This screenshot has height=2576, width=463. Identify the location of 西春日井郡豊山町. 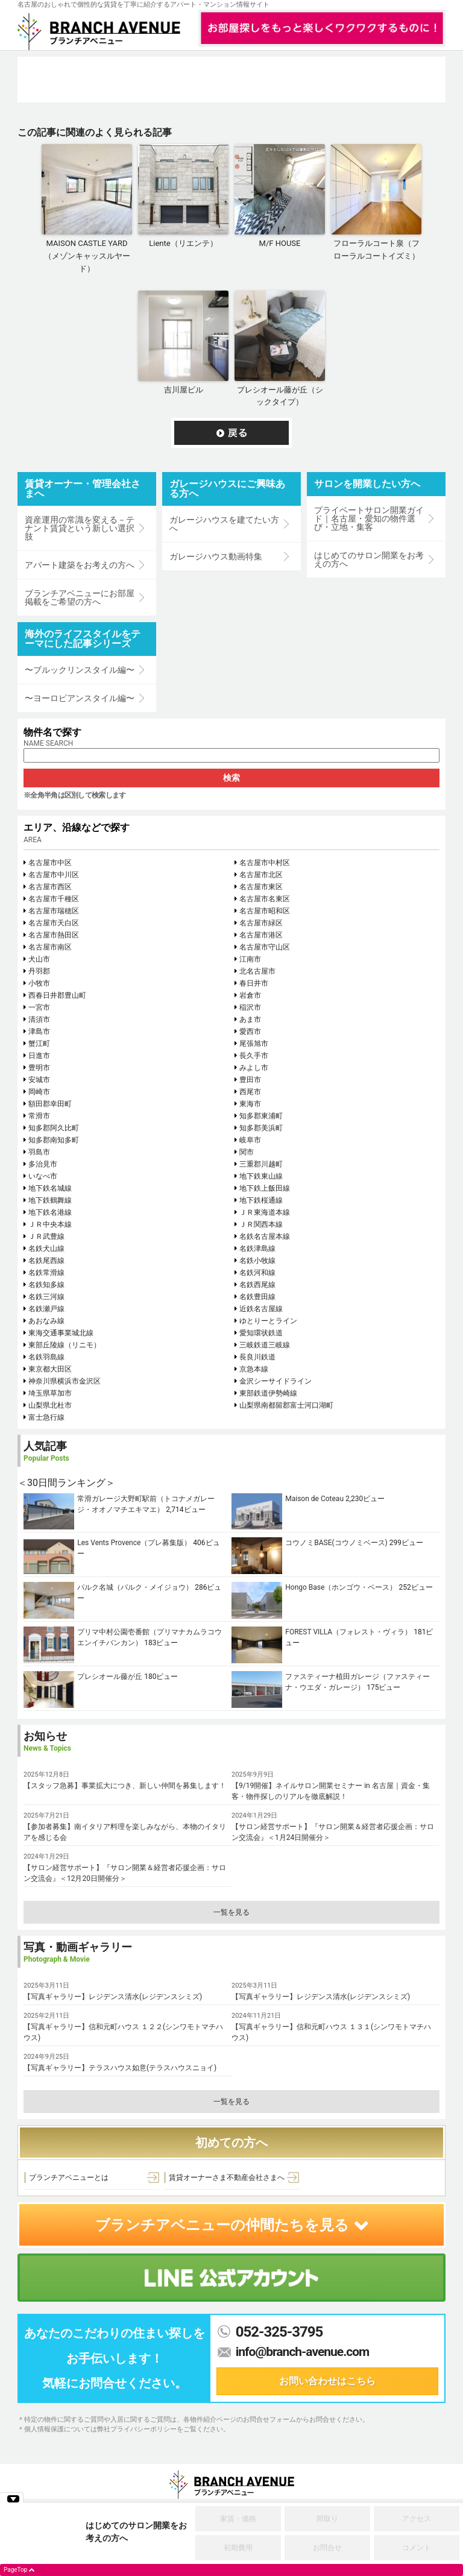
(57, 995).